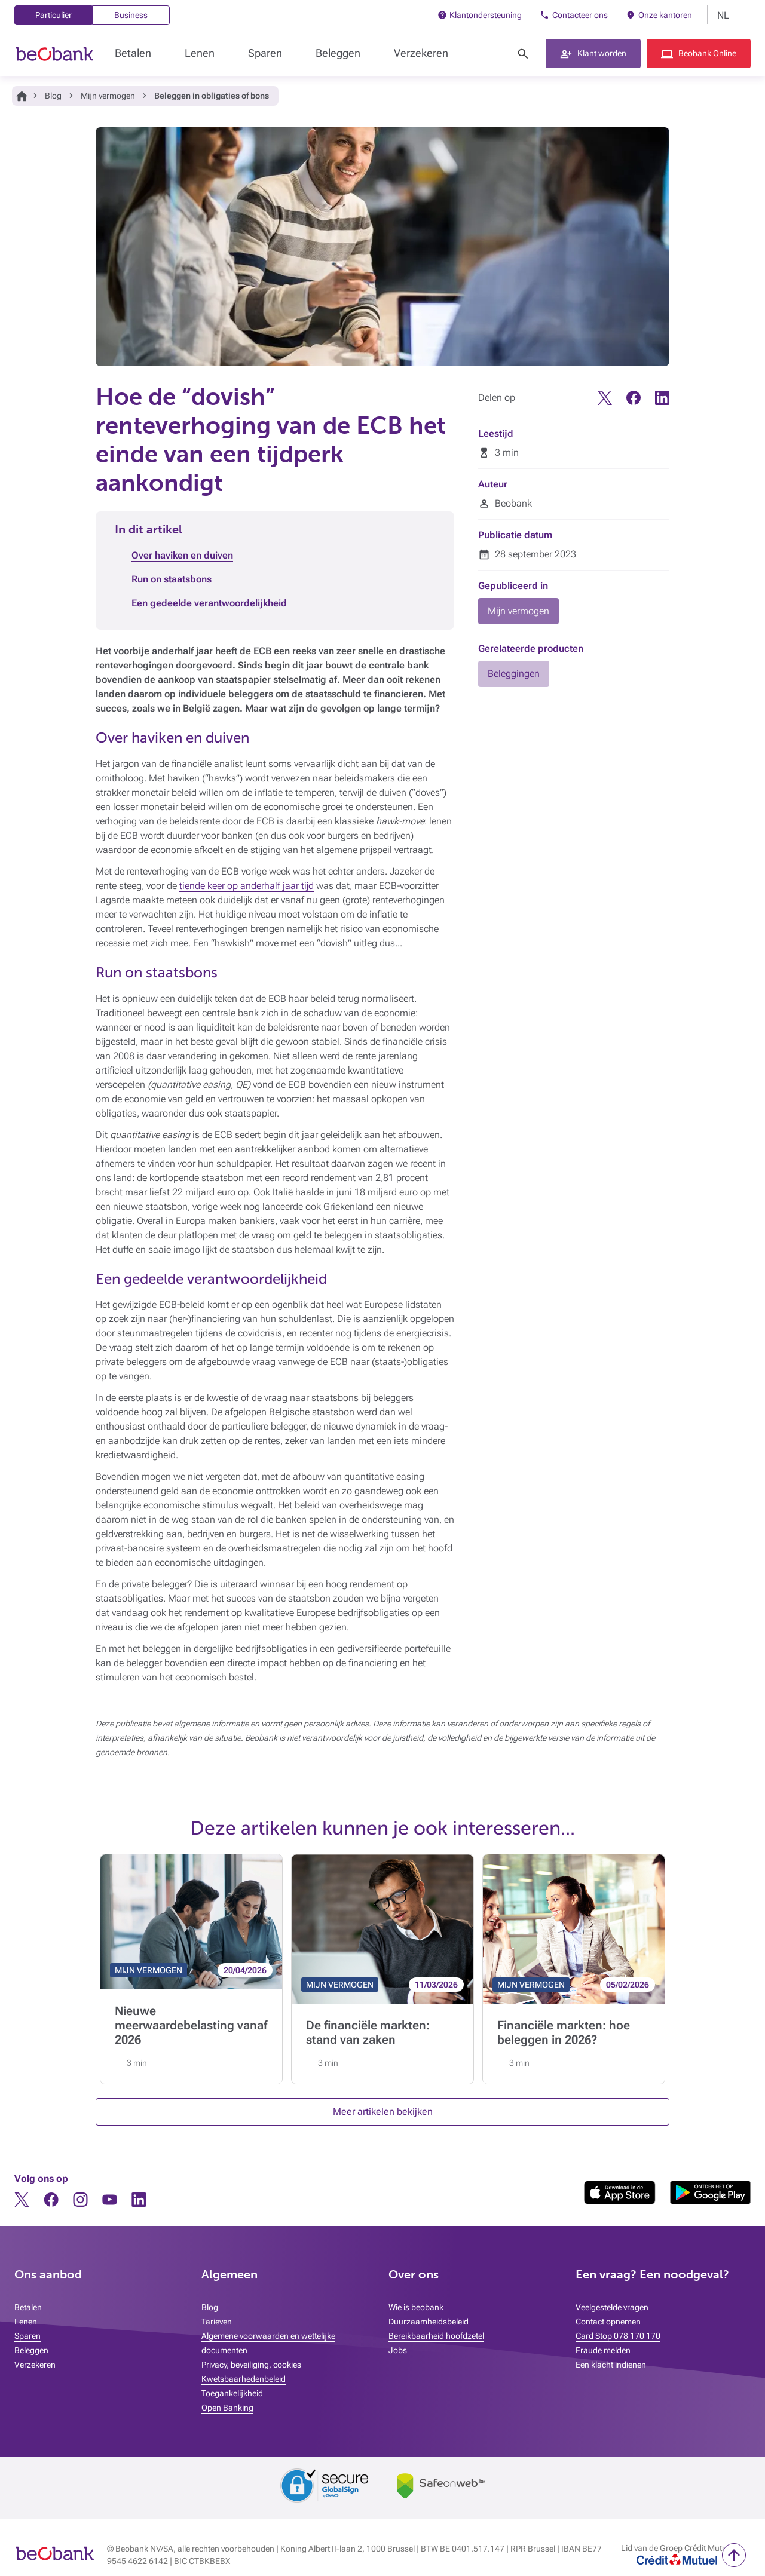  What do you see at coordinates (611, 2364) in the screenshot?
I see `Een klacht indienen` at bounding box center [611, 2364].